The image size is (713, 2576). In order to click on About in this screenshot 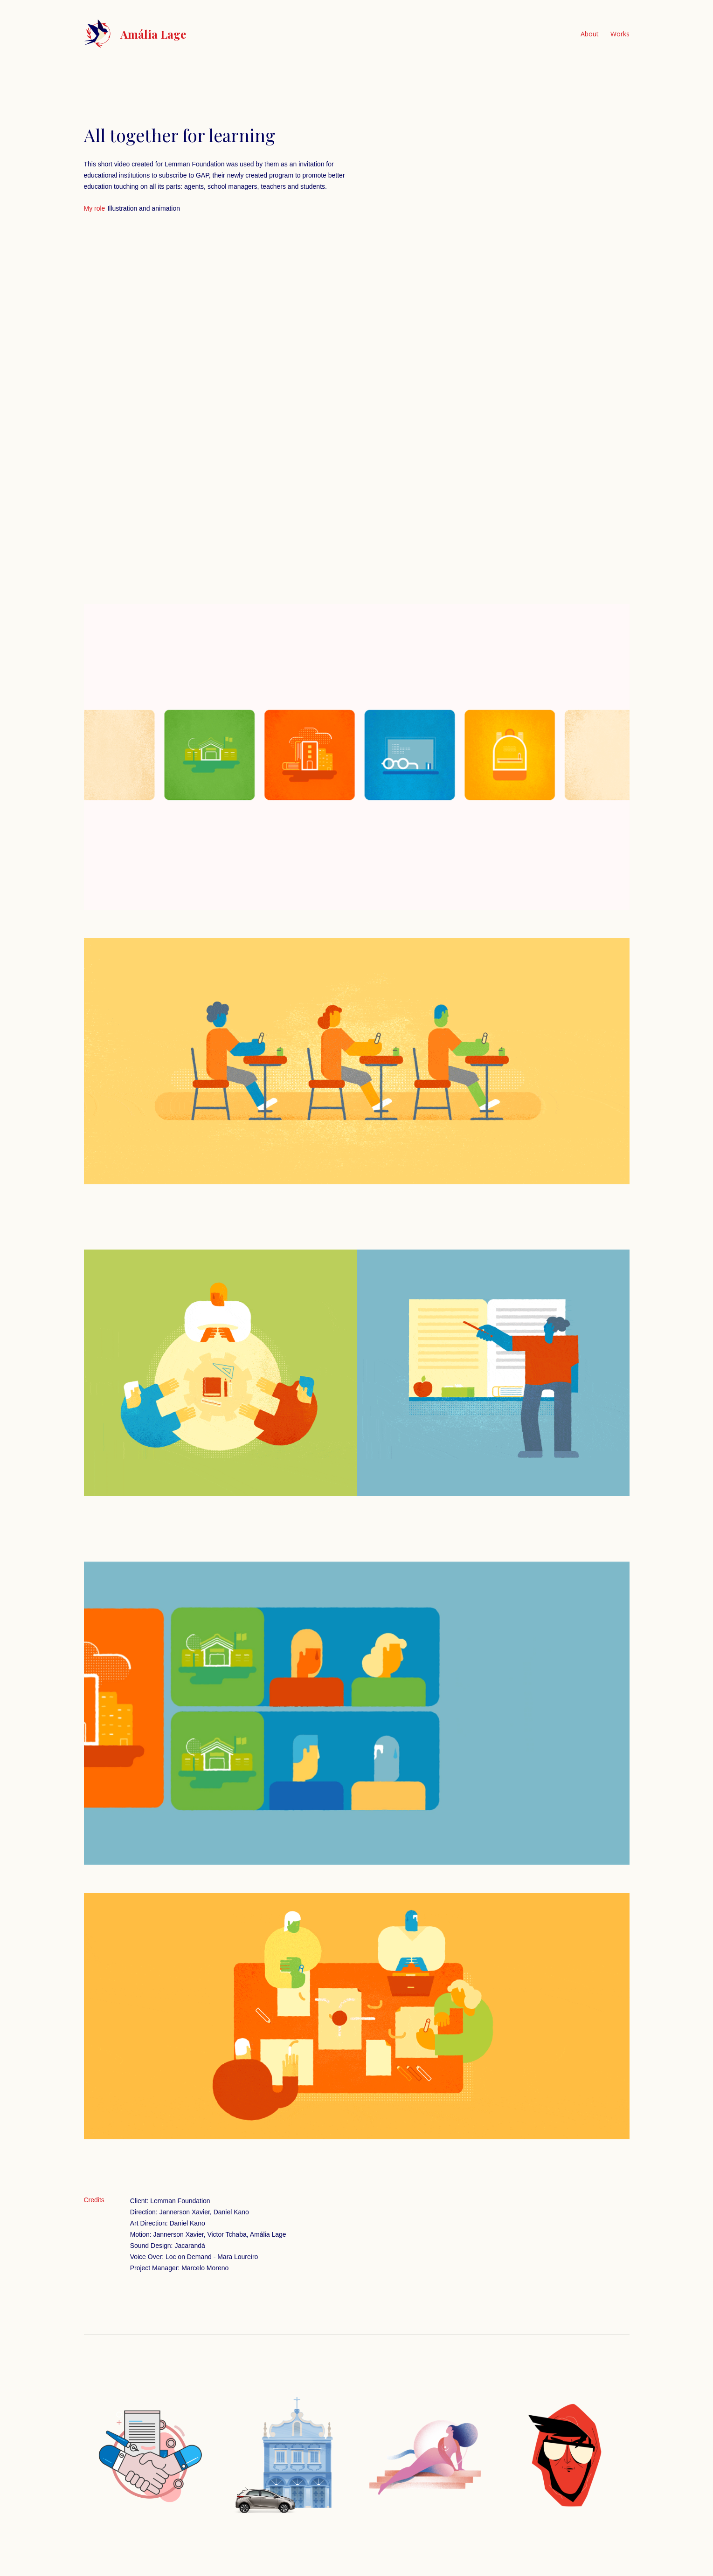, I will do `click(590, 33)`.